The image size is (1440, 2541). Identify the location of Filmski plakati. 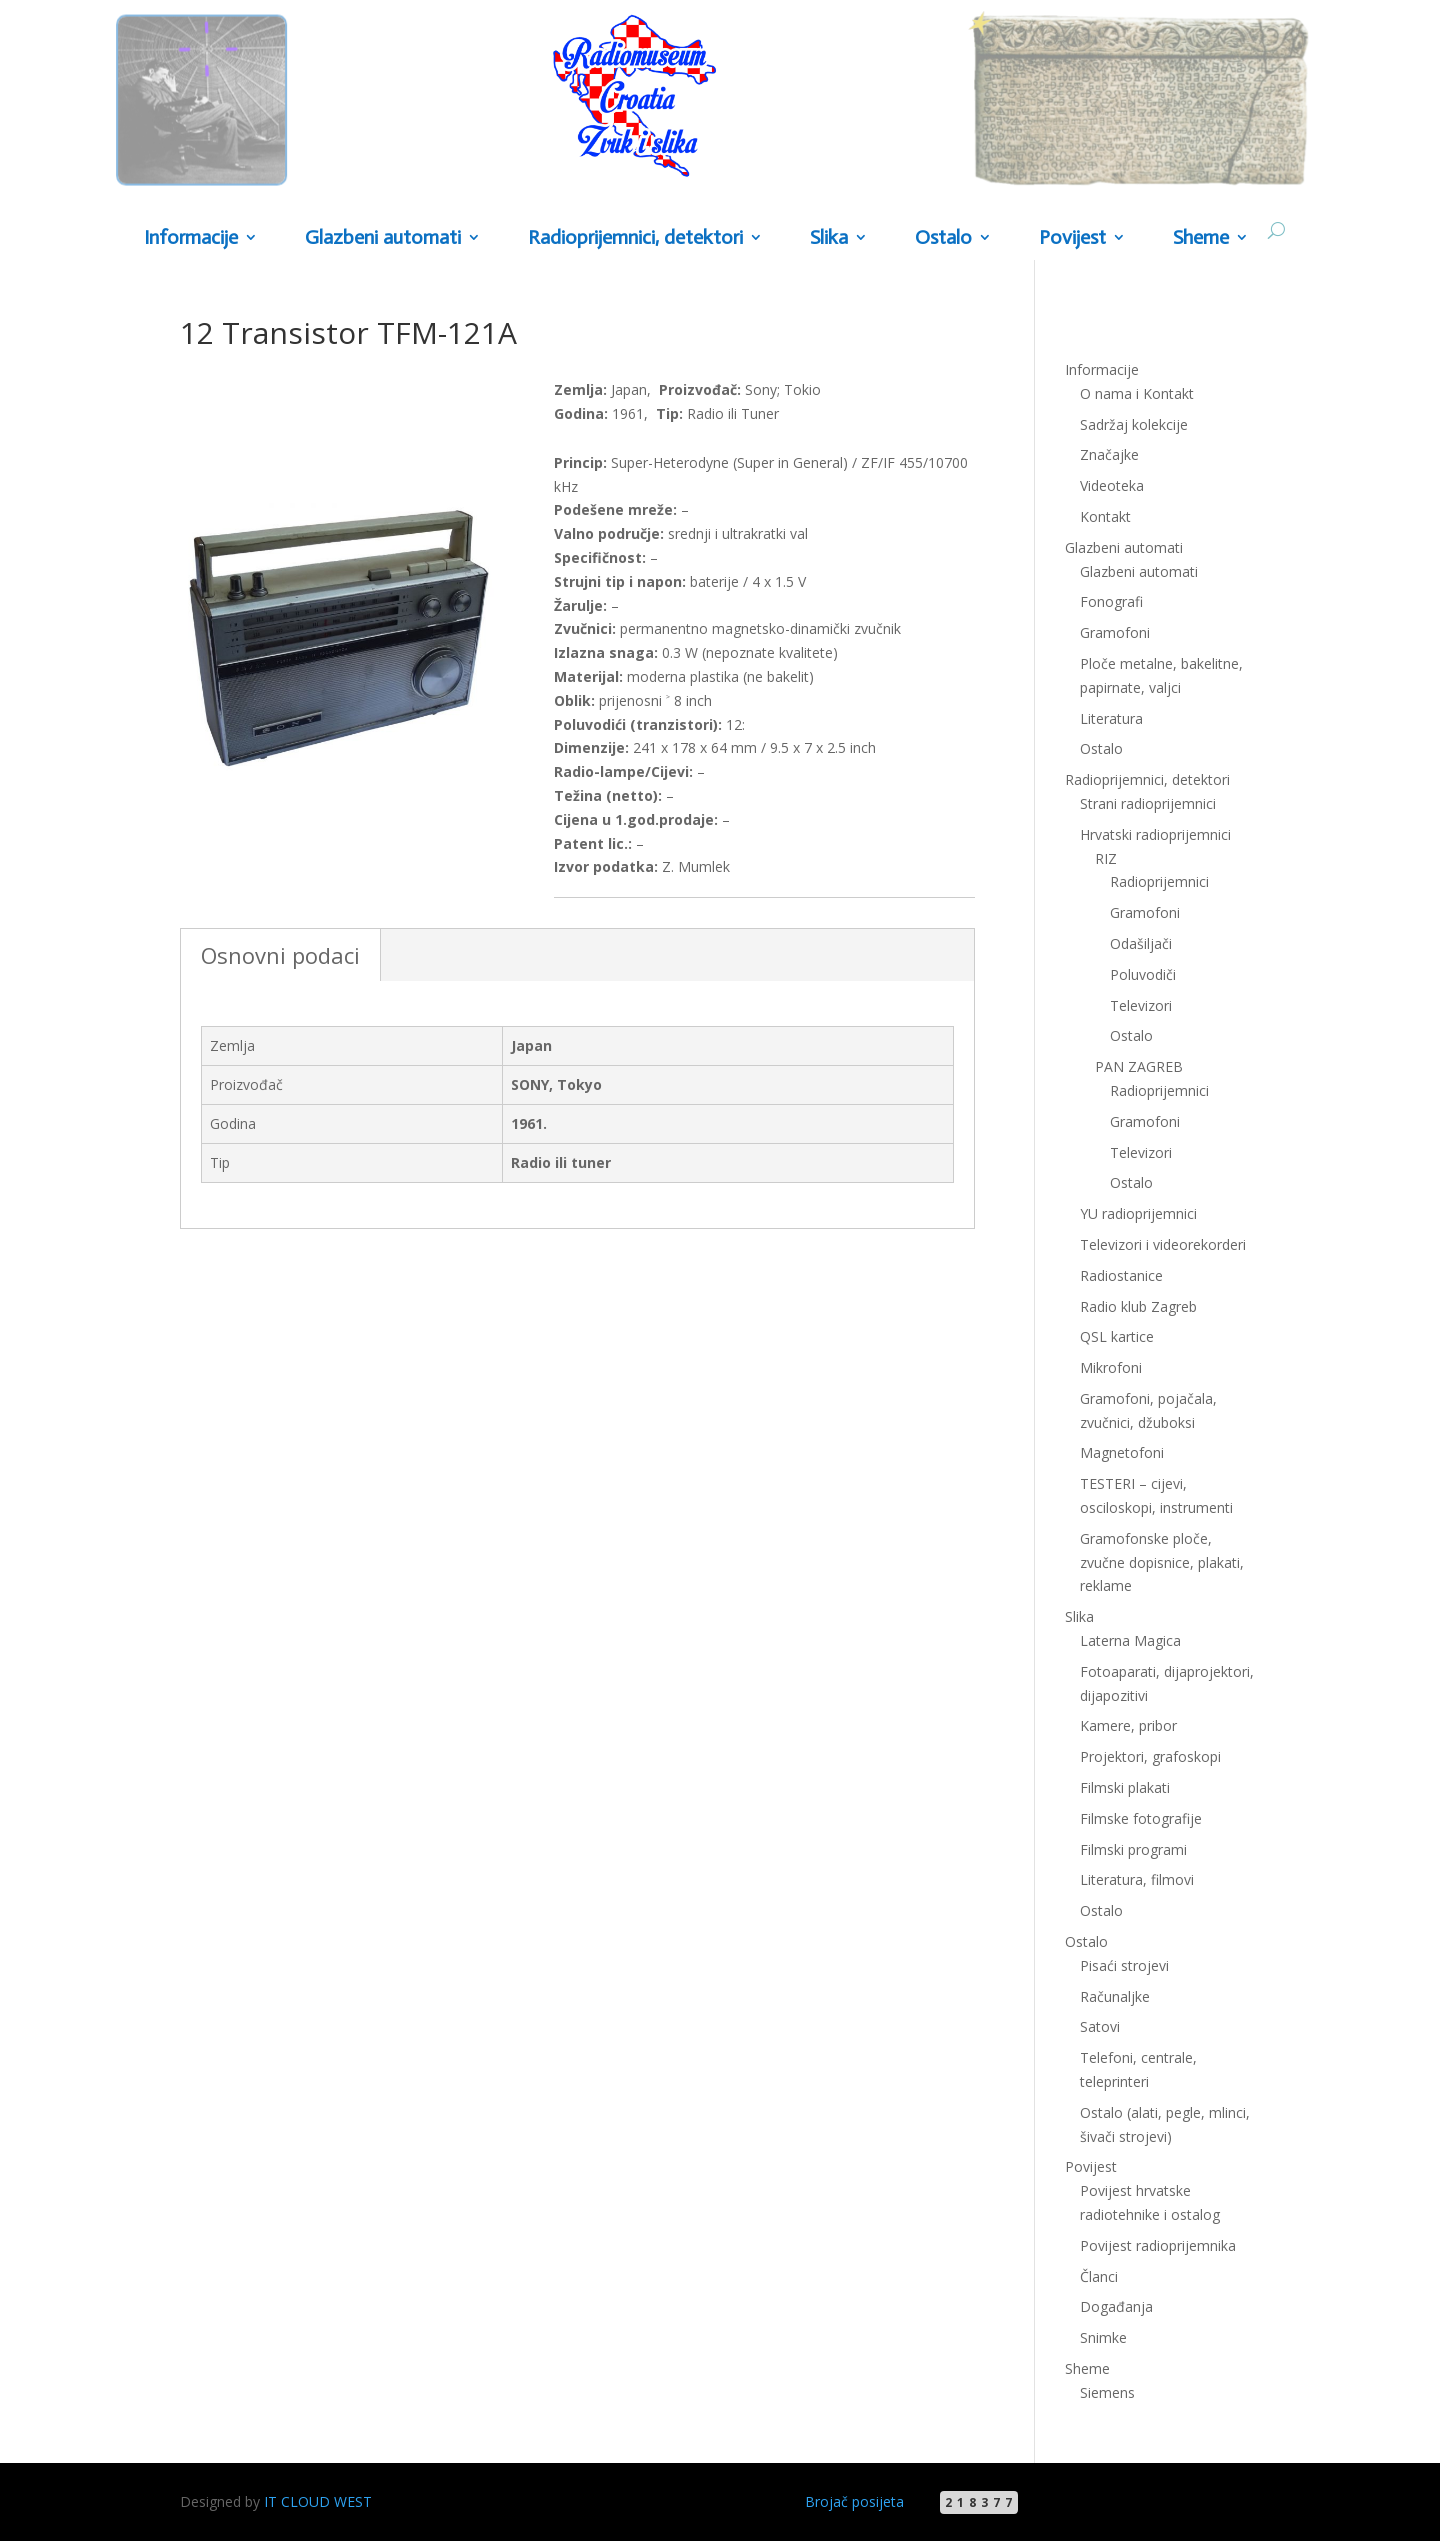
(1125, 1787).